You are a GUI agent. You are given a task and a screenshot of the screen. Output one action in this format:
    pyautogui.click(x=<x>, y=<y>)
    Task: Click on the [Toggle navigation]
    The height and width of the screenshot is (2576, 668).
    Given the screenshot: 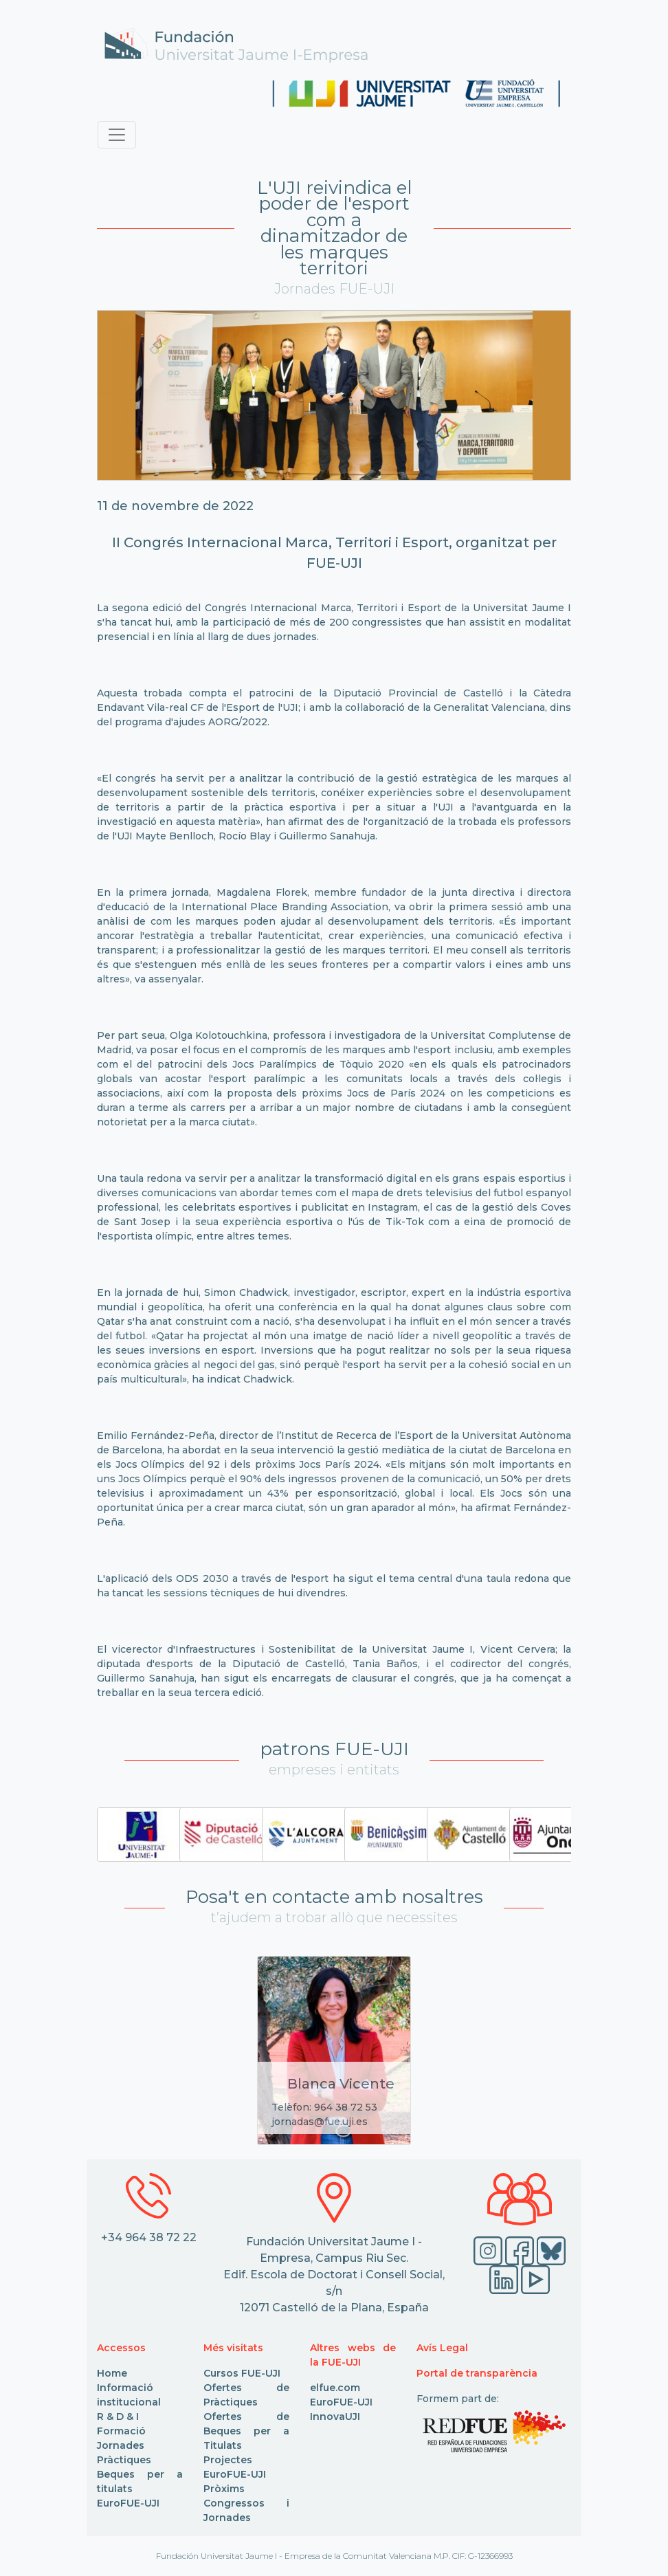 What is the action you would take?
    pyautogui.click(x=117, y=134)
    